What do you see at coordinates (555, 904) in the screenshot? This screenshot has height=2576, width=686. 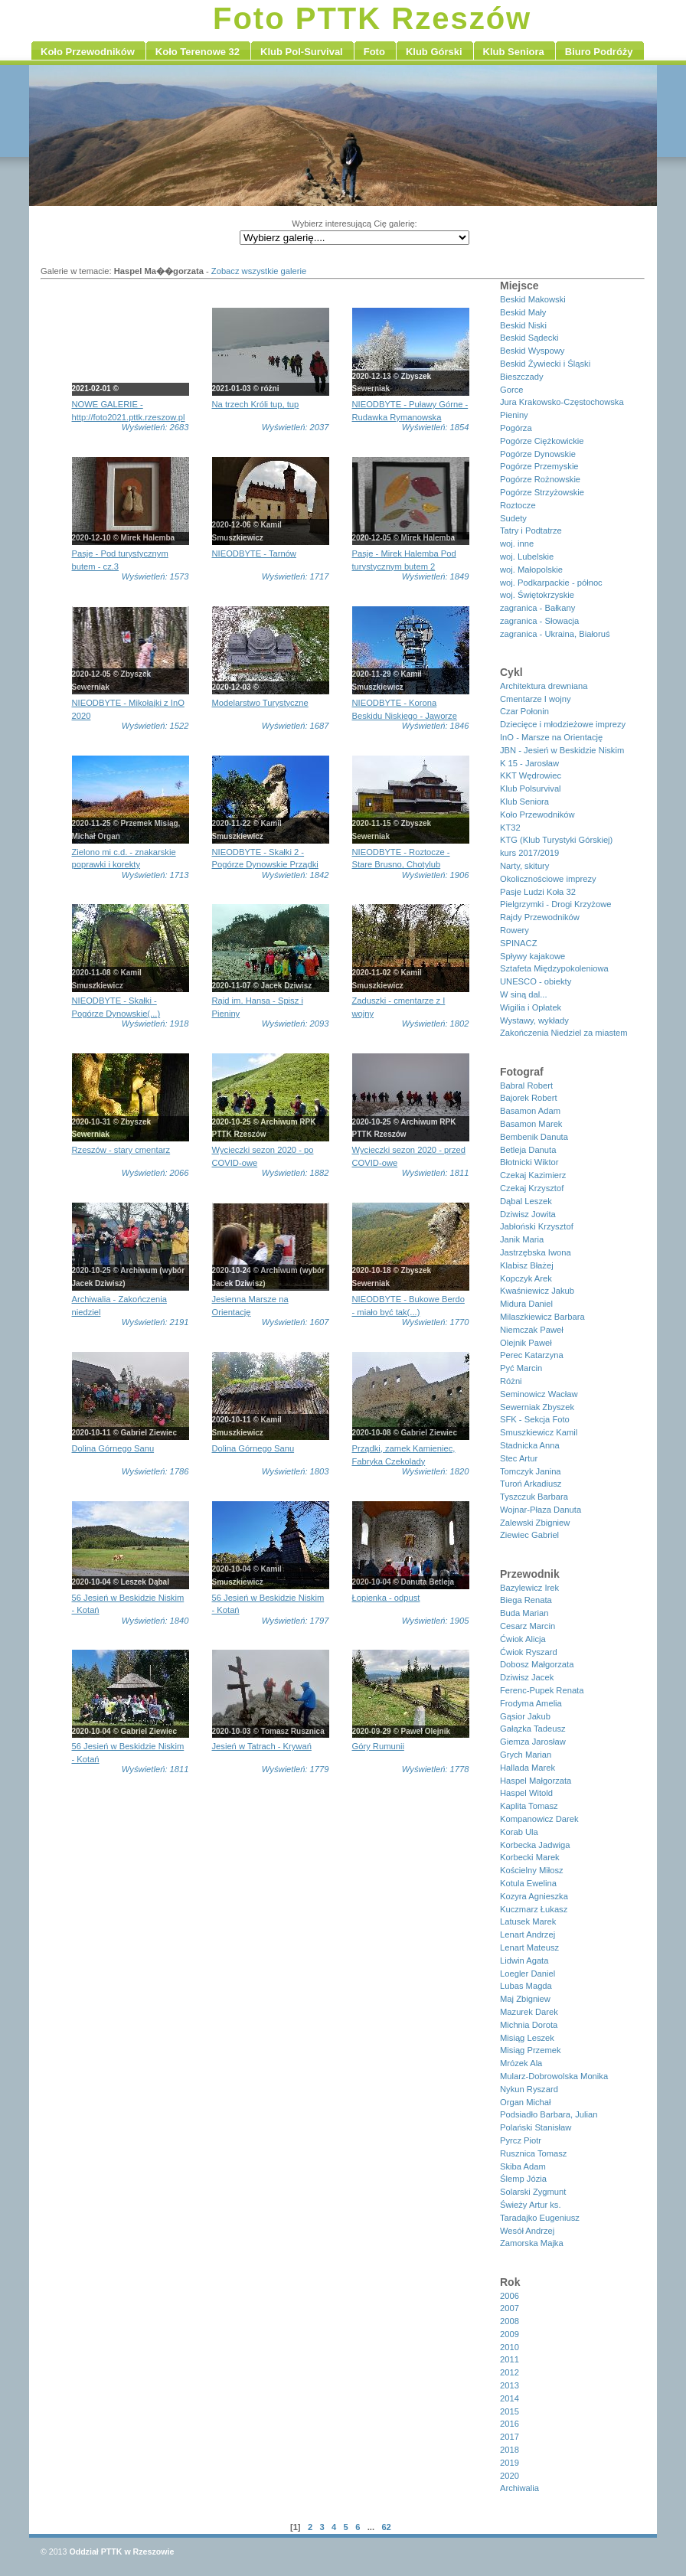 I see `Pielgrzymki - Drogi Krzyżowe` at bounding box center [555, 904].